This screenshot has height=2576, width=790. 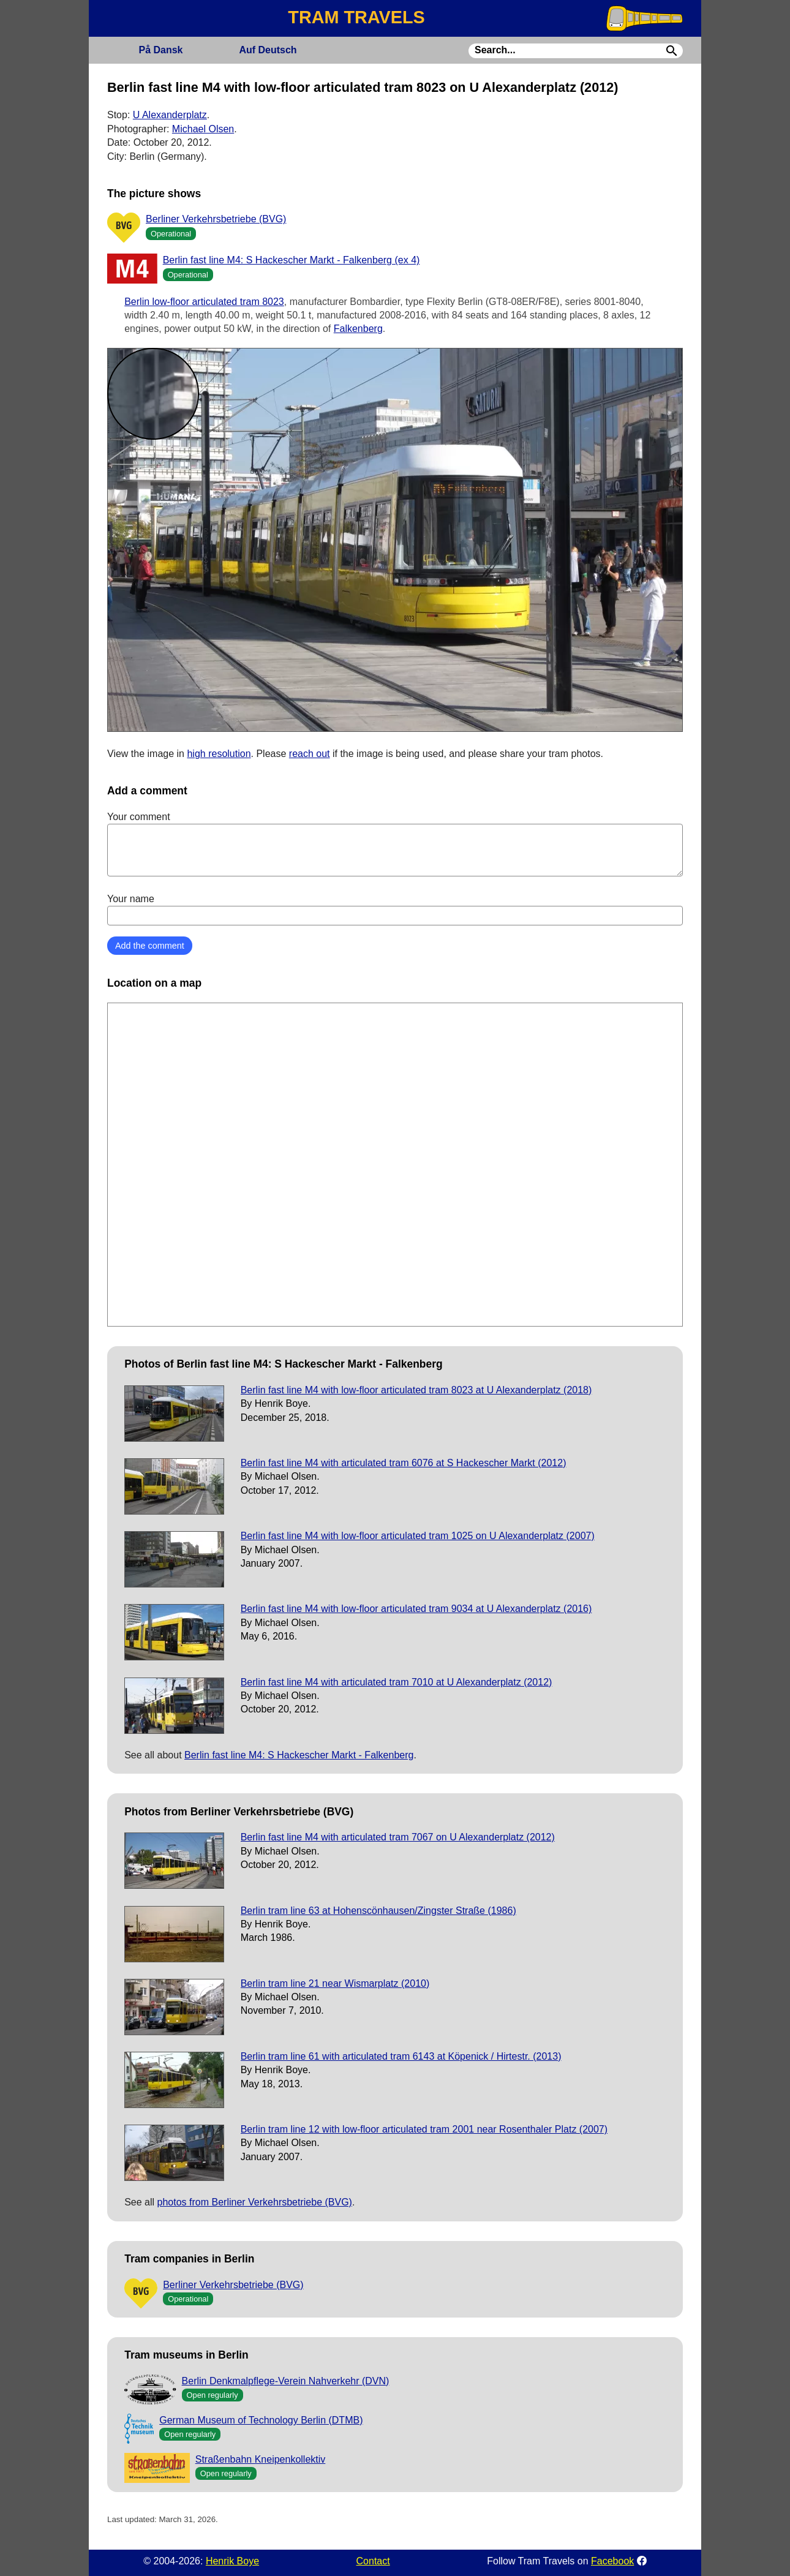 What do you see at coordinates (216, 219) in the screenshot?
I see `Berliner Verkehrsbetriebe (BVG)` at bounding box center [216, 219].